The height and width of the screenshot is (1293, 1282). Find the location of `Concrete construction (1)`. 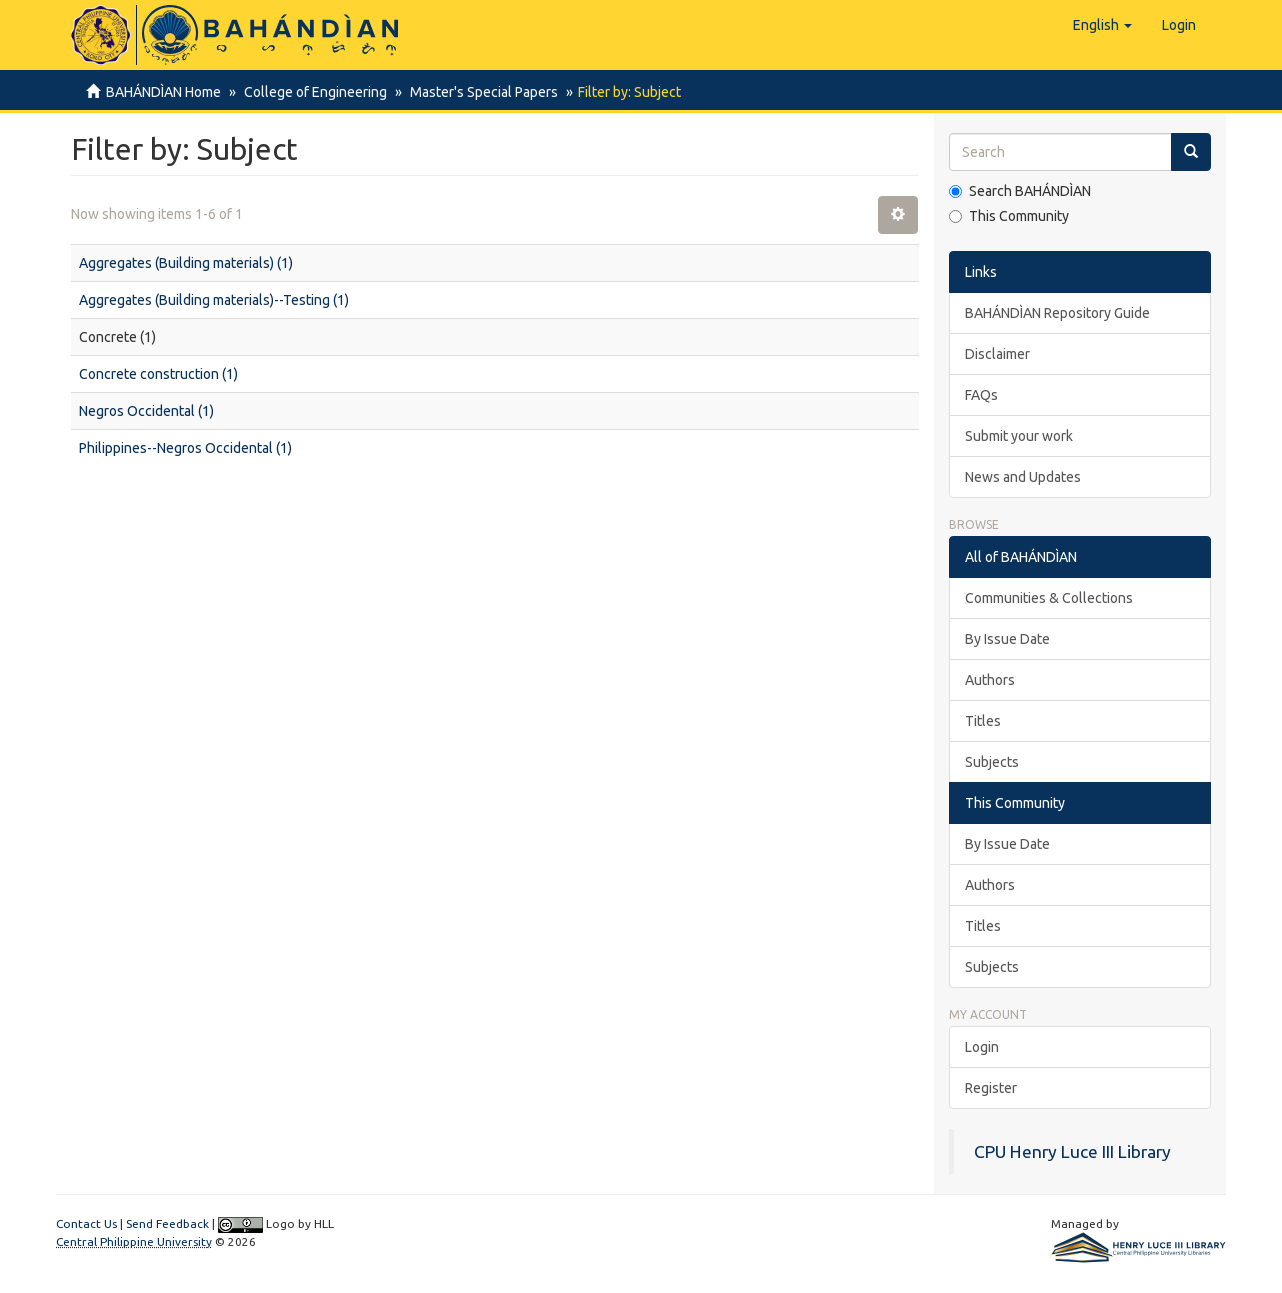

Concrete construction (1) is located at coordinates (158, 374).